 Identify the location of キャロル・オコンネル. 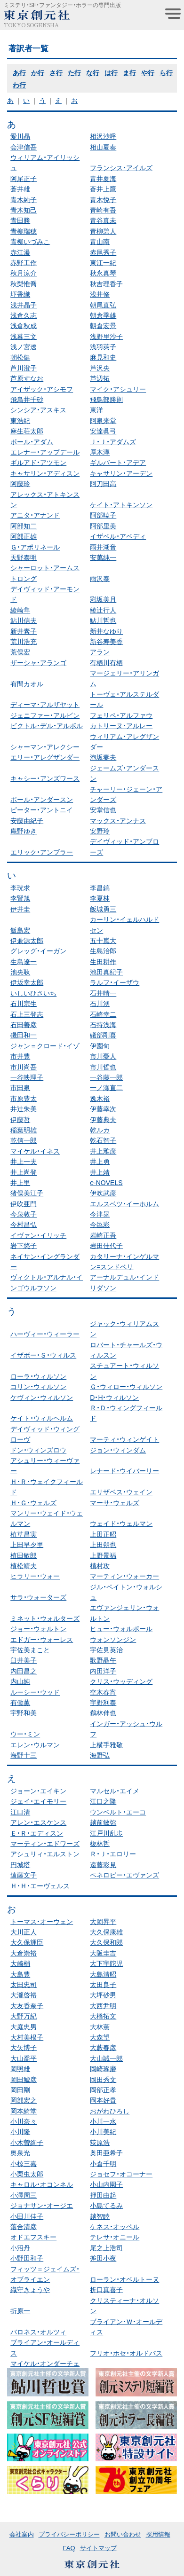
(41, 2184).